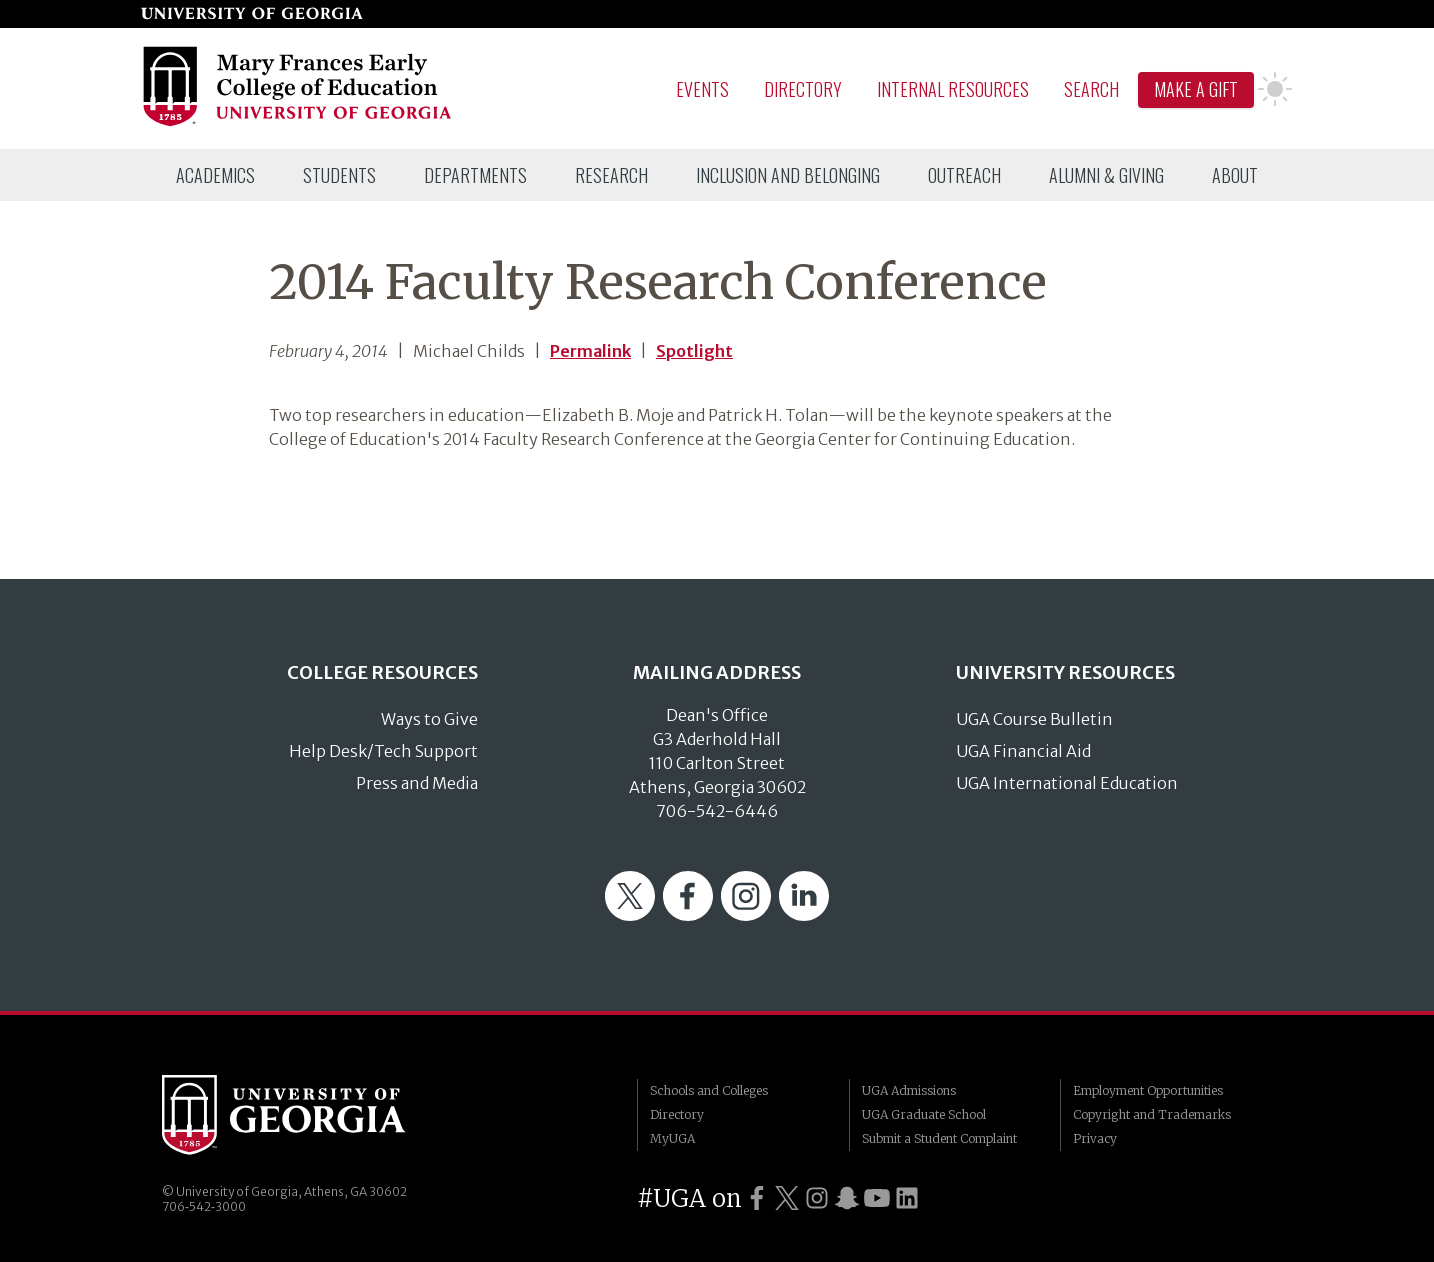 Image resolution: width=1434 pixels, height=1262 pixels. What do you see at coordinates (672, 1138) in the screenshot?
I see `MyUGA` at bounding box center [672, 1138].